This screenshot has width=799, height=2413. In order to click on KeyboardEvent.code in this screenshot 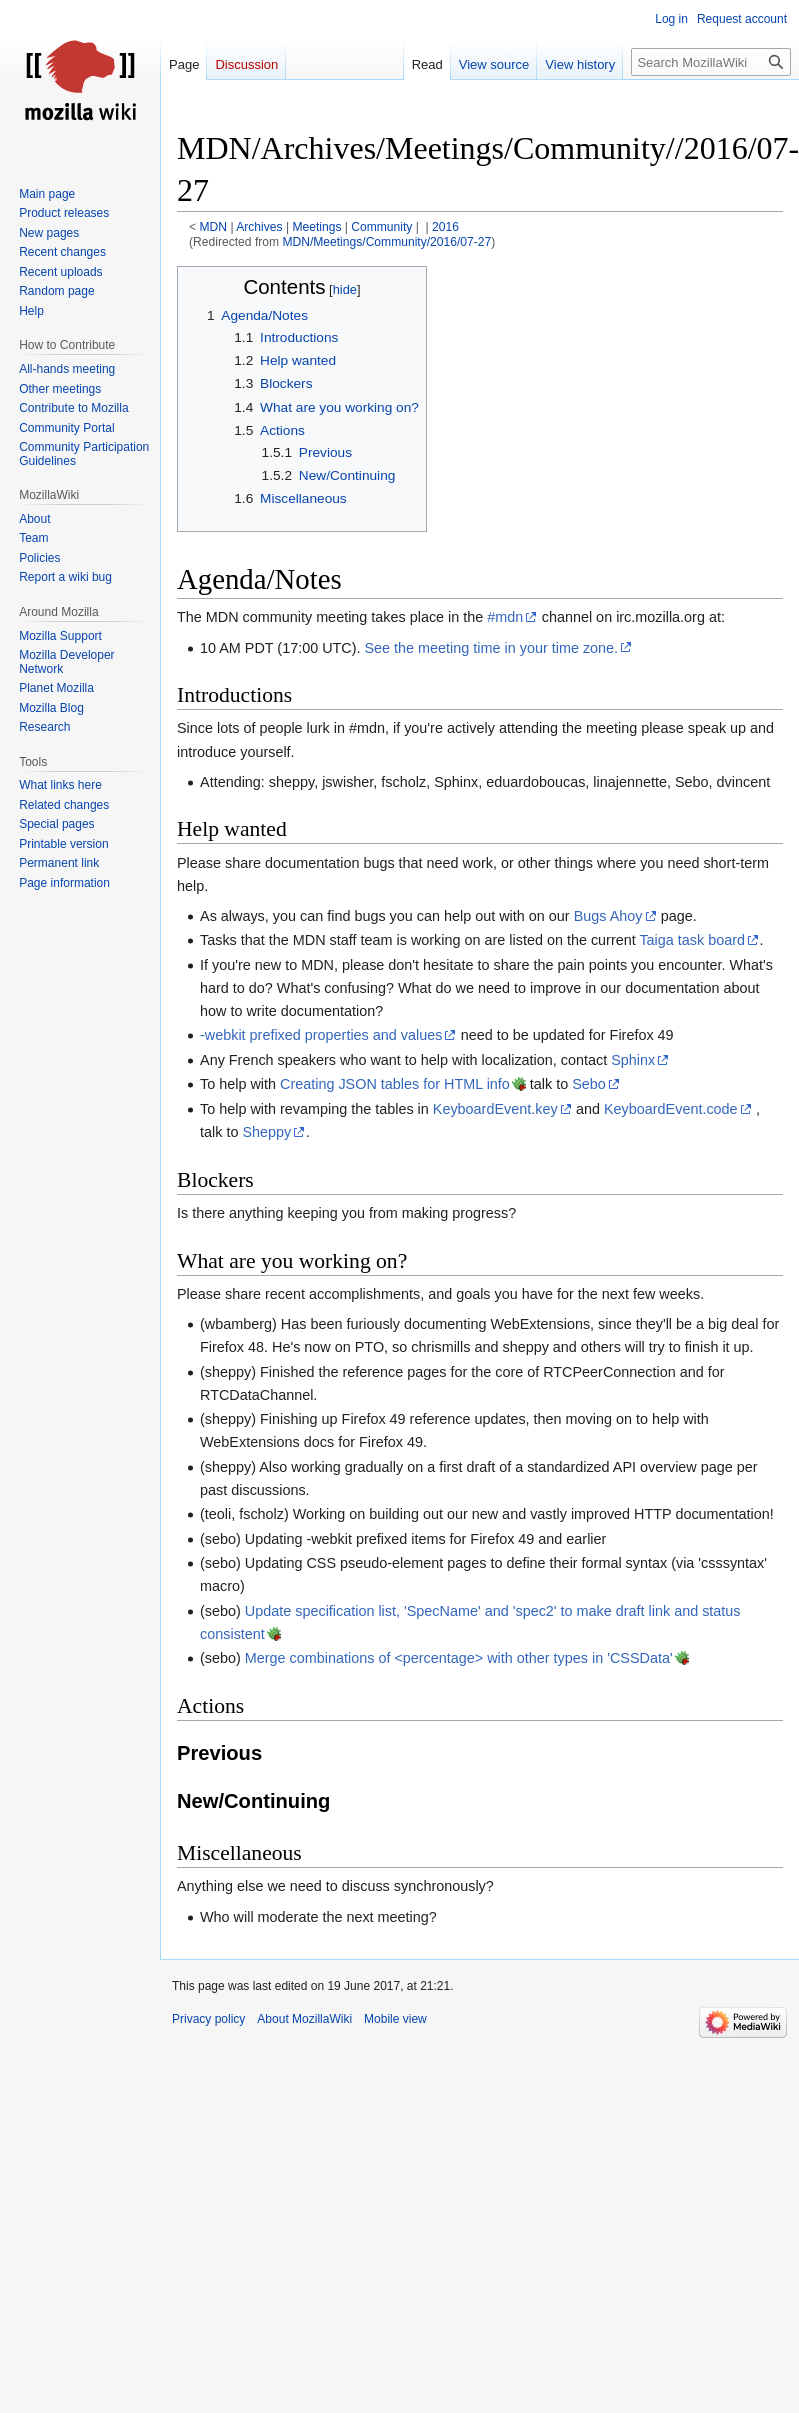, I will do `click(671, 1109)`.